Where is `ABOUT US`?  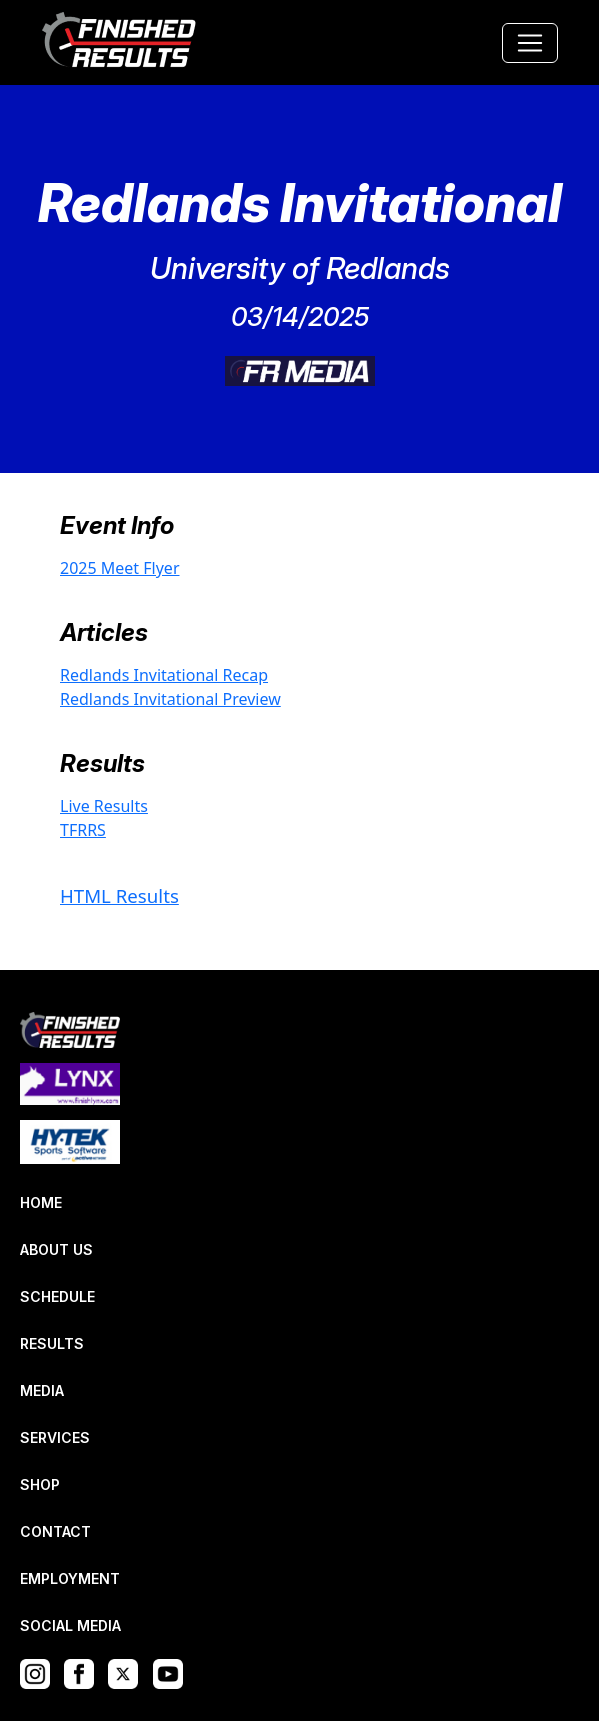
ABOUT US is located at coordinates (56, 1249).